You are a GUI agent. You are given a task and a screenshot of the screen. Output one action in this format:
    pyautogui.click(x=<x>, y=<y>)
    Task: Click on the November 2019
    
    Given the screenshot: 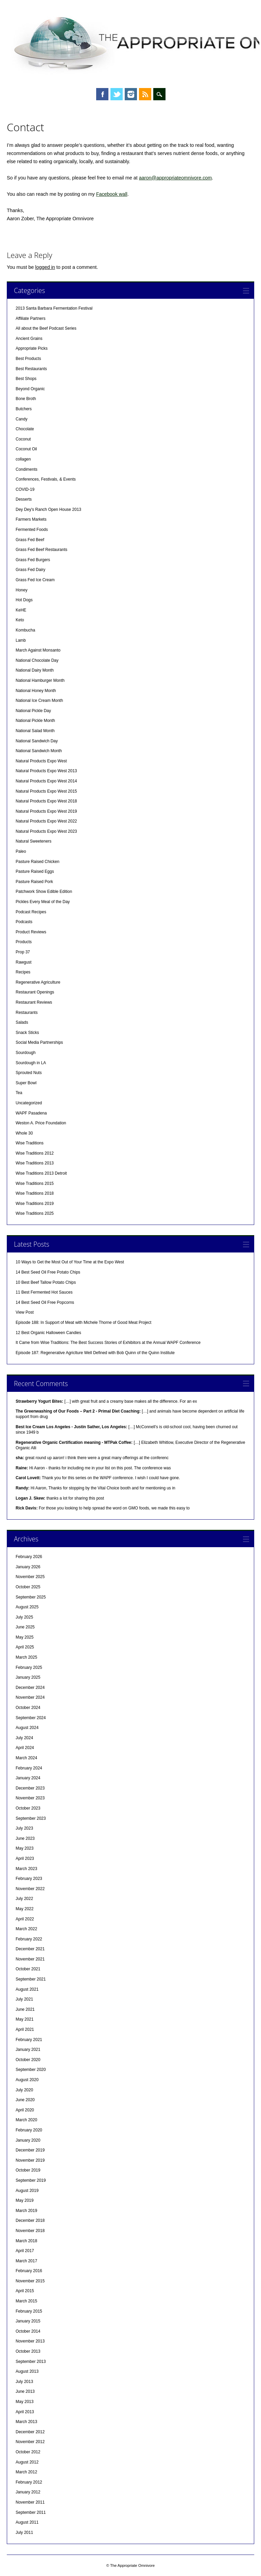 What is the action you would take?
    pyautogui.click(x=30, y=2160)
    